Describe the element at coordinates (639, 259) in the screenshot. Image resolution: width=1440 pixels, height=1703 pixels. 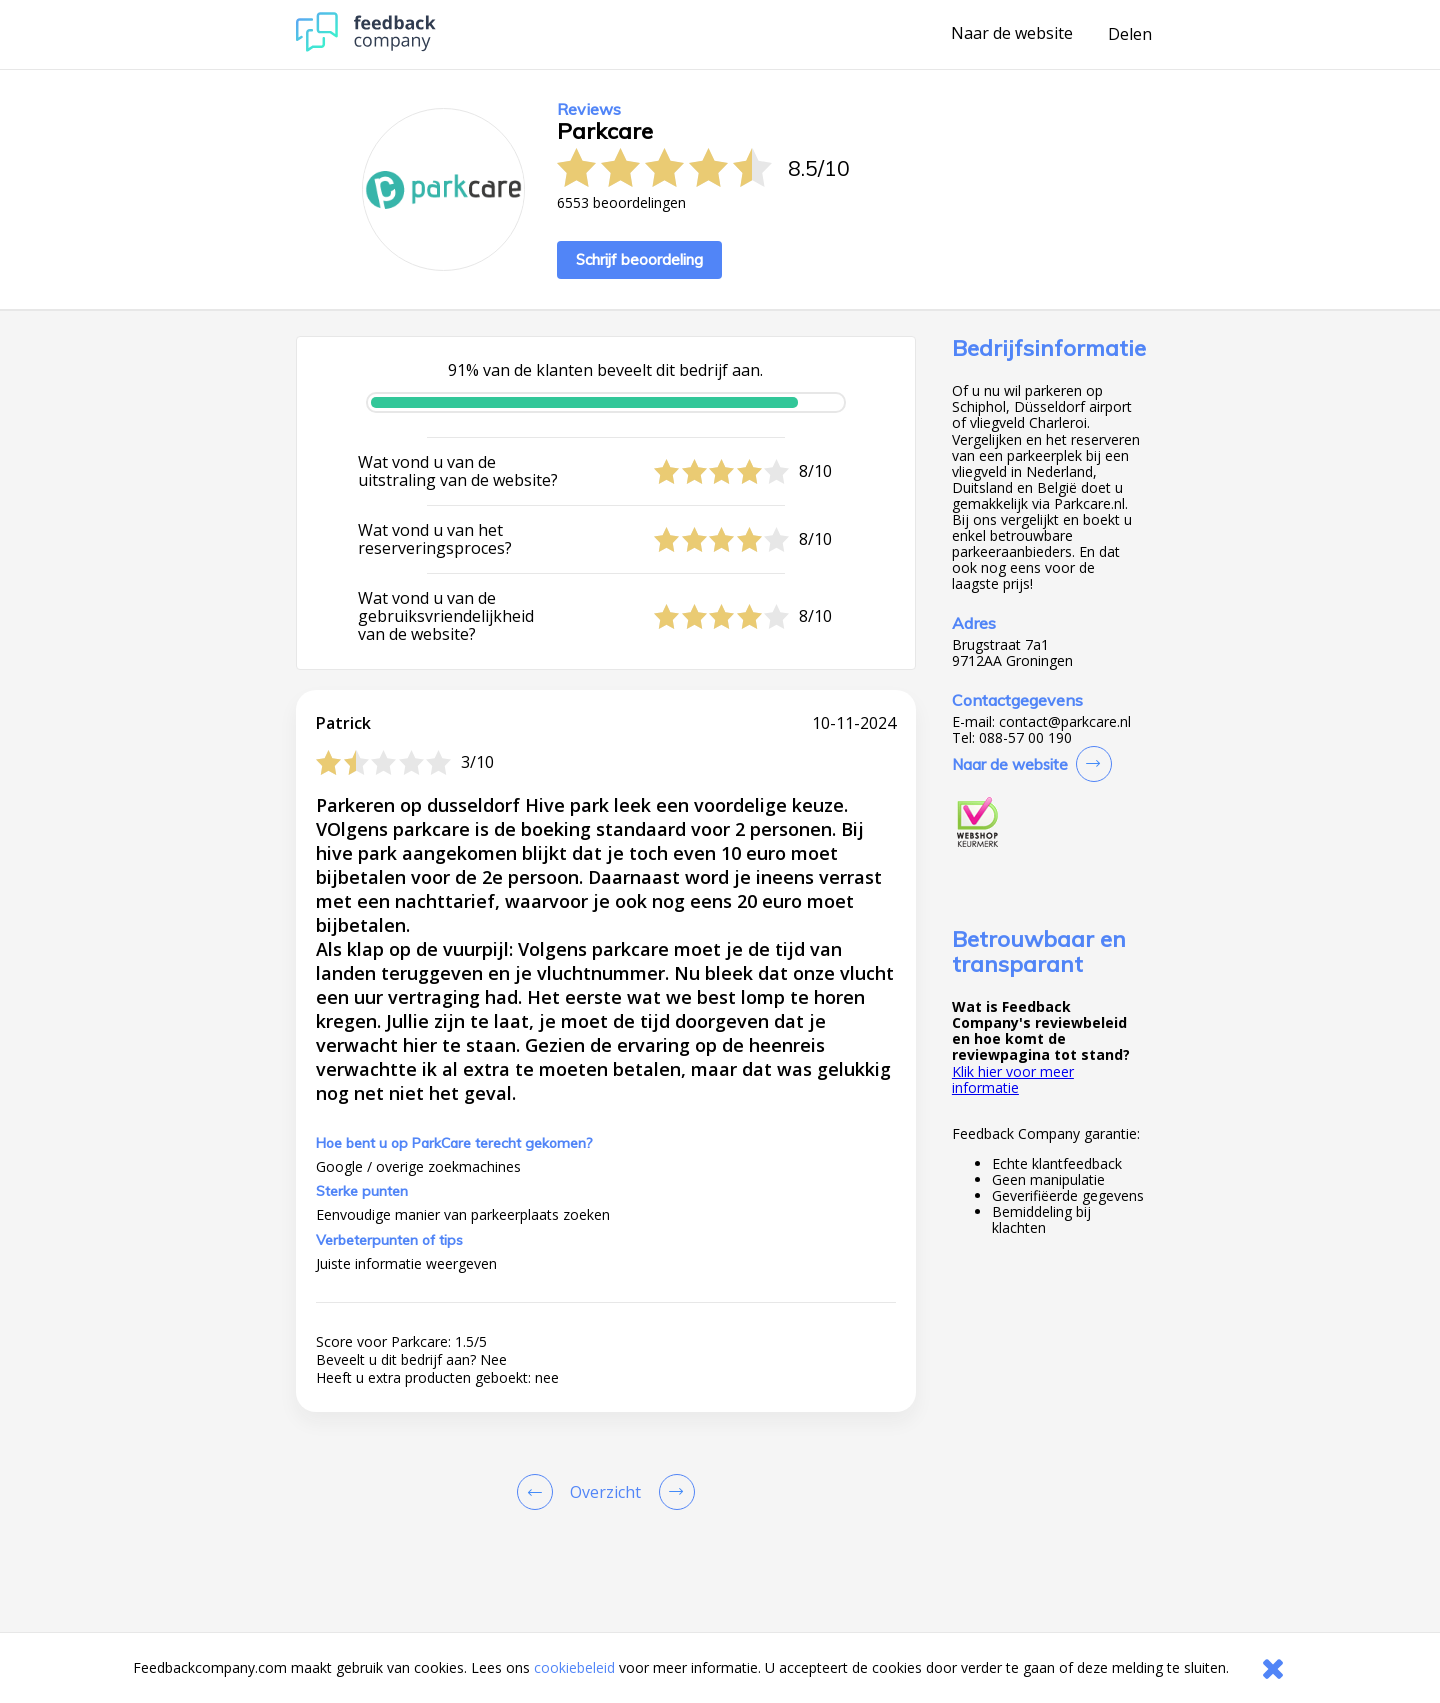
I see `Schrijf beoordeling` at that location.